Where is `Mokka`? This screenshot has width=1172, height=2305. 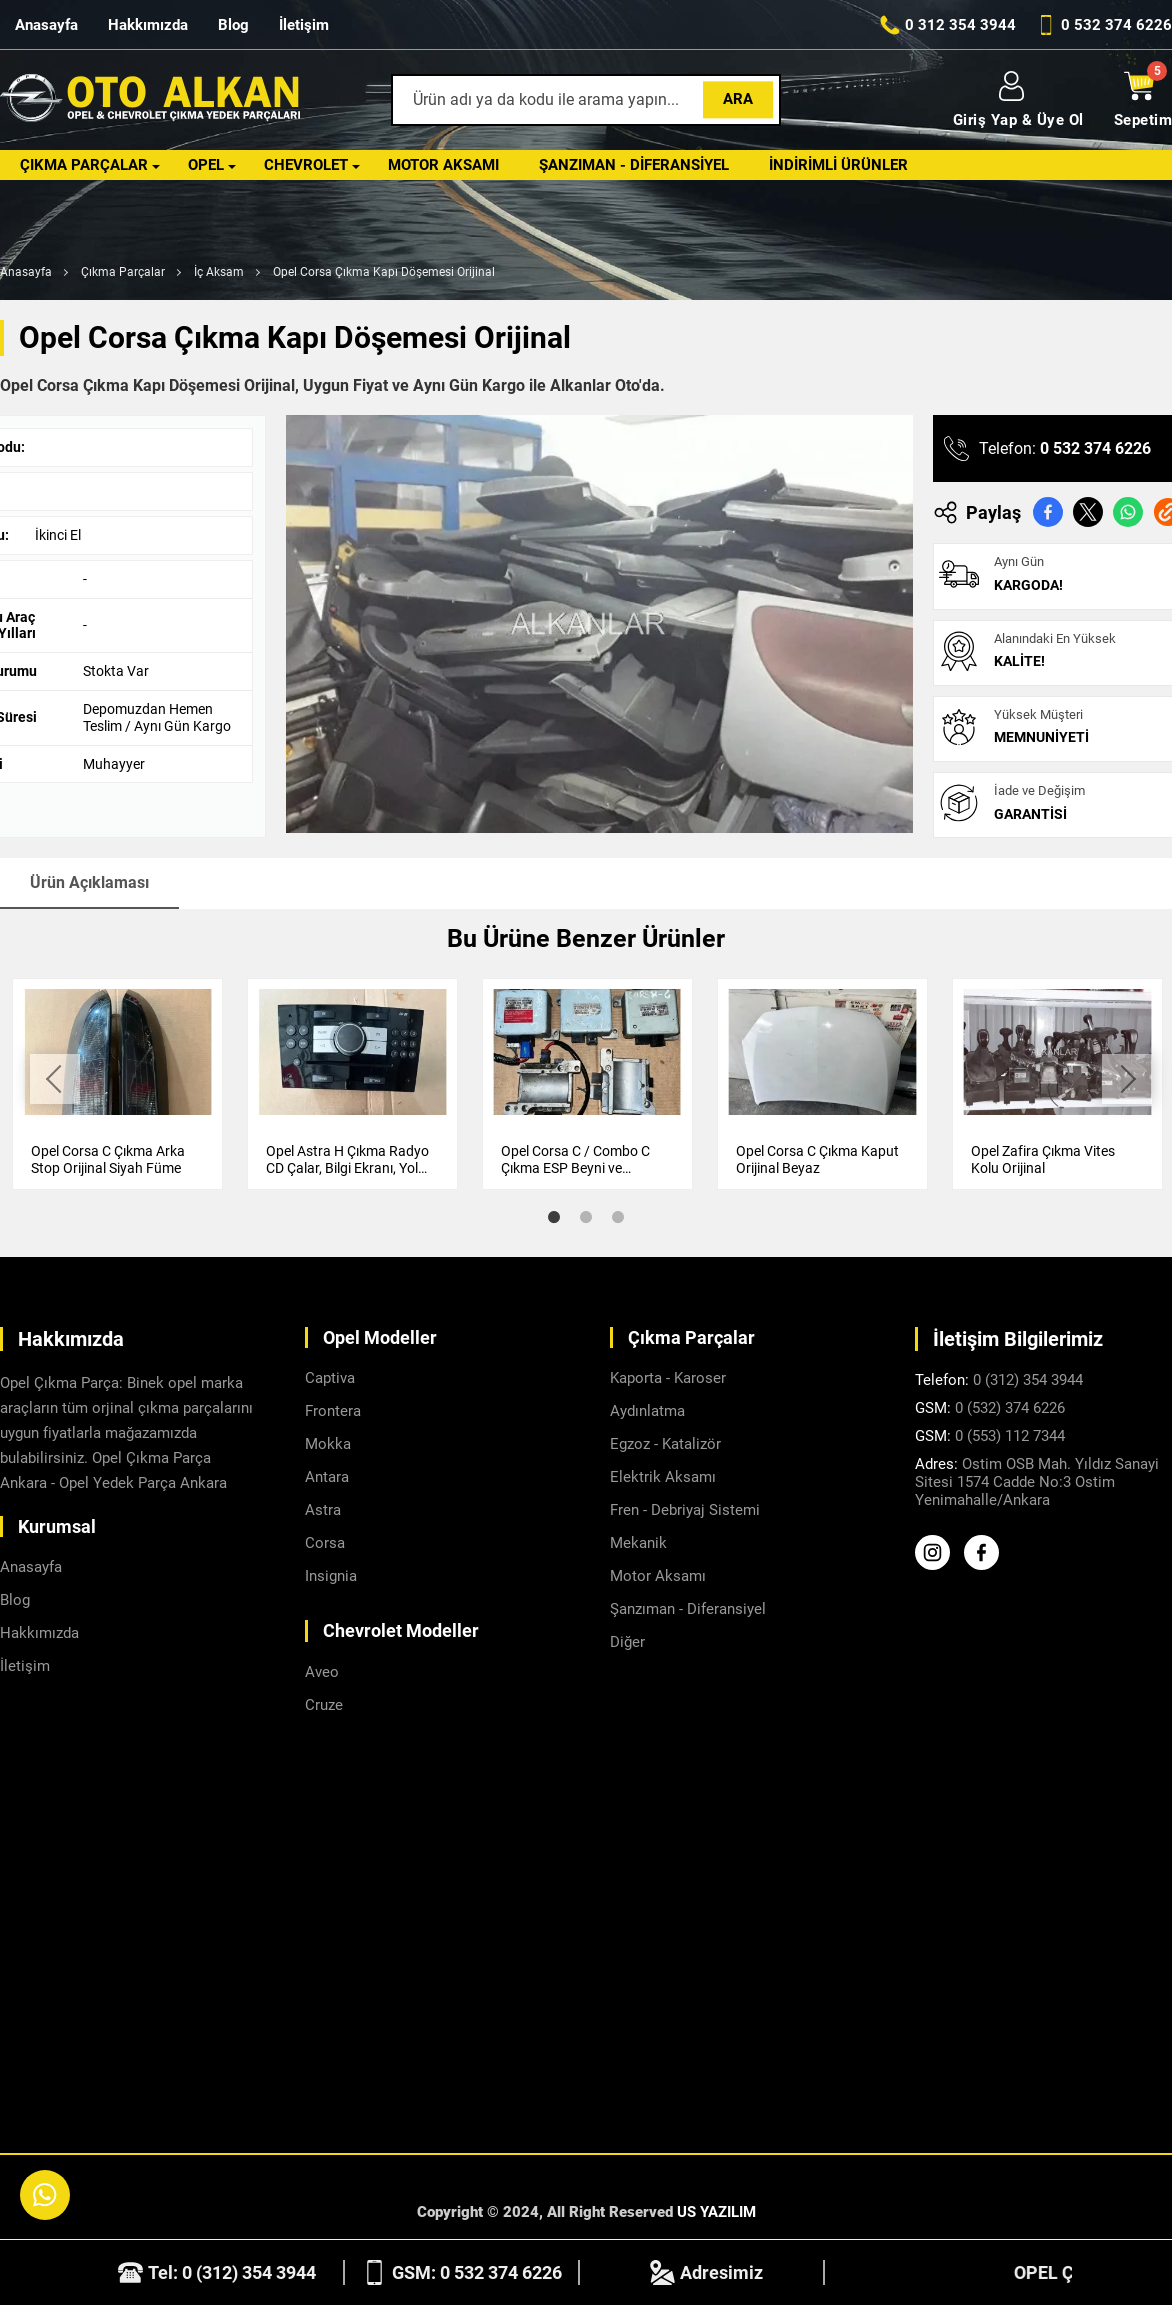
Mokka is located at coordinates (328, 1443).